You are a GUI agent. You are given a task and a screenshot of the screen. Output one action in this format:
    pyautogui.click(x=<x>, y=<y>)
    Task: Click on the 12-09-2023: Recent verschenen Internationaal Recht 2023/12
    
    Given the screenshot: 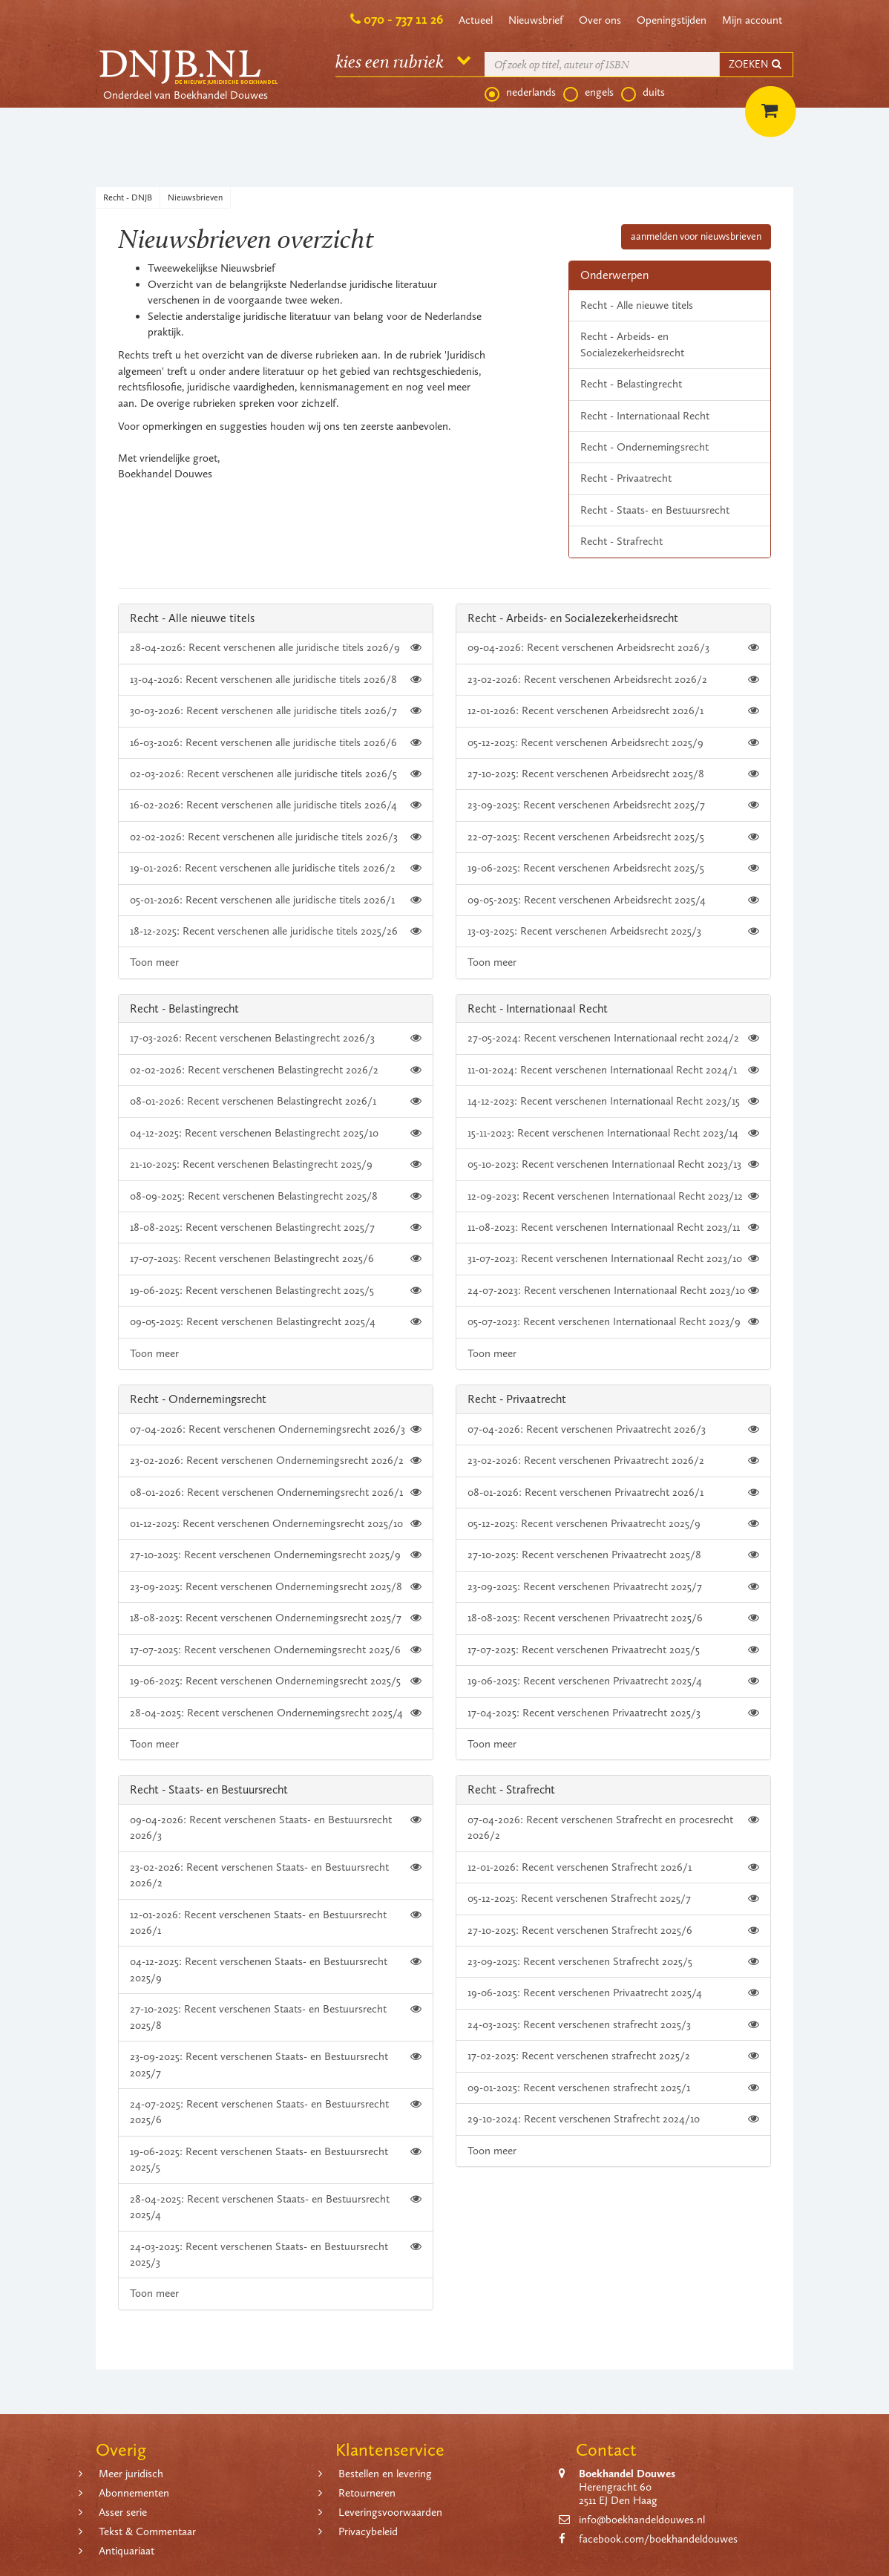 What is the action you would take?
    pyautogui.click(x=613, y=1196)
    